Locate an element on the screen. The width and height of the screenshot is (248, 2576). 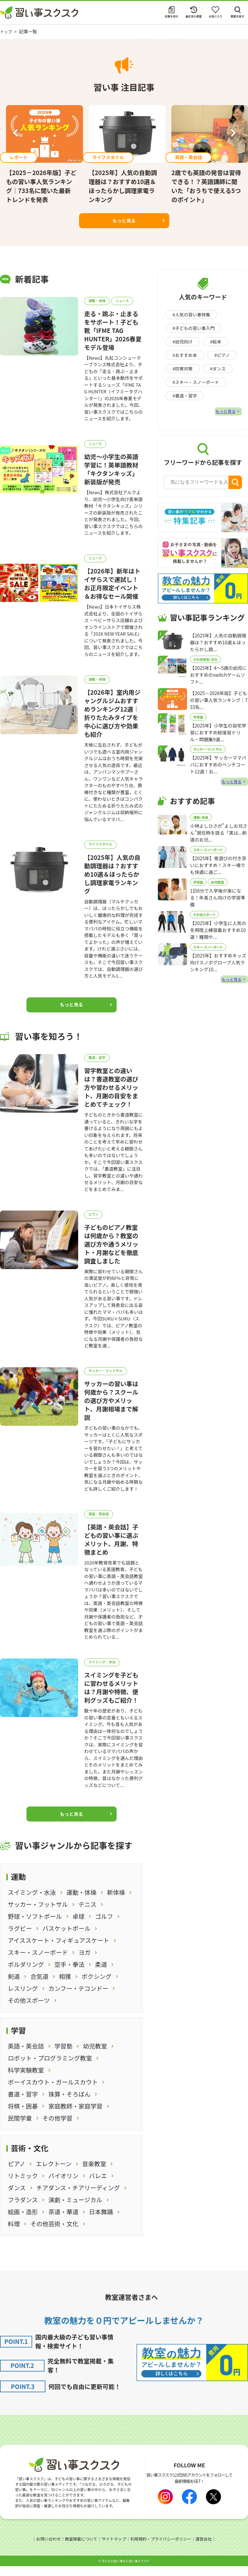
サイトマップ is located at coordinates (113, 2549).